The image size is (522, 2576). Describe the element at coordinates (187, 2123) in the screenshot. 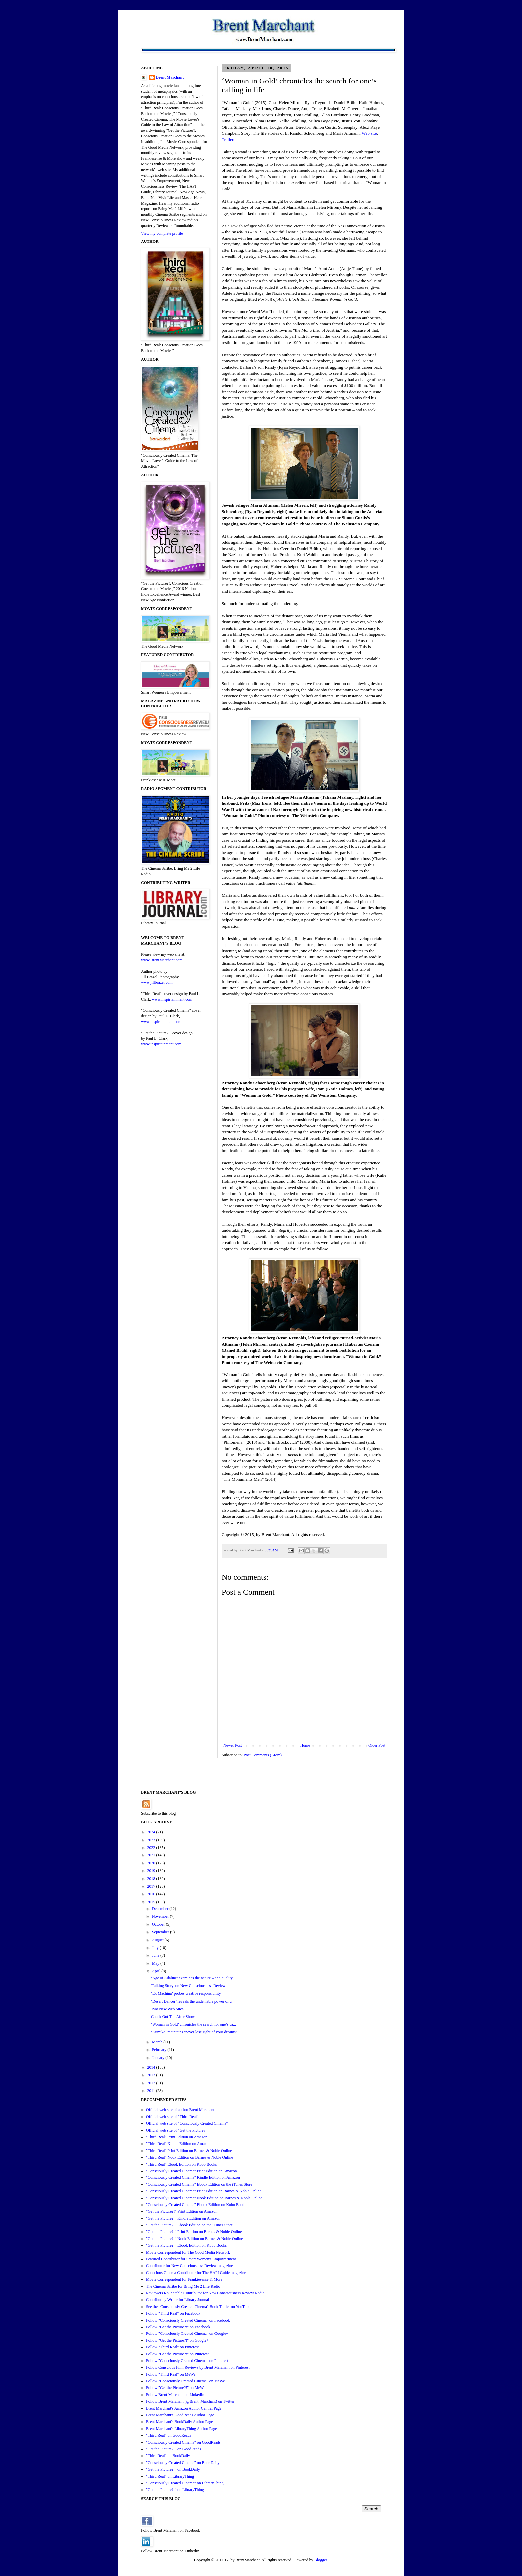

I see `Official web site of "Consciously Created Cinema"` at that location.